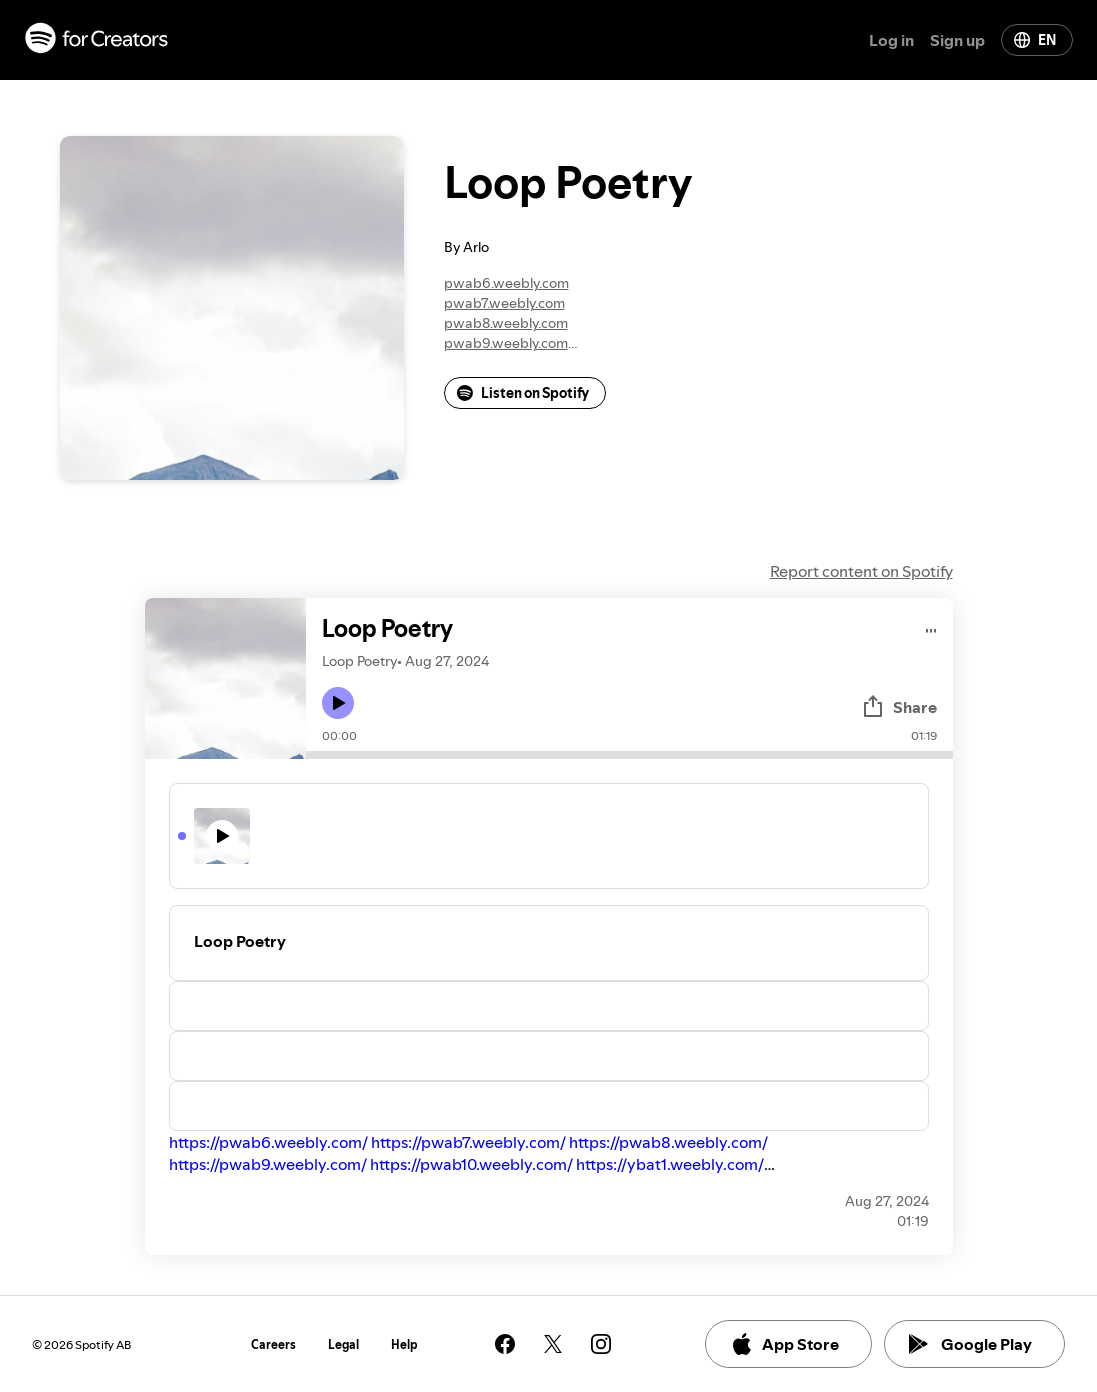  Describe the element at coordinates (523, 393) in the screenshot. I see `Listen on Spotify` at that location.